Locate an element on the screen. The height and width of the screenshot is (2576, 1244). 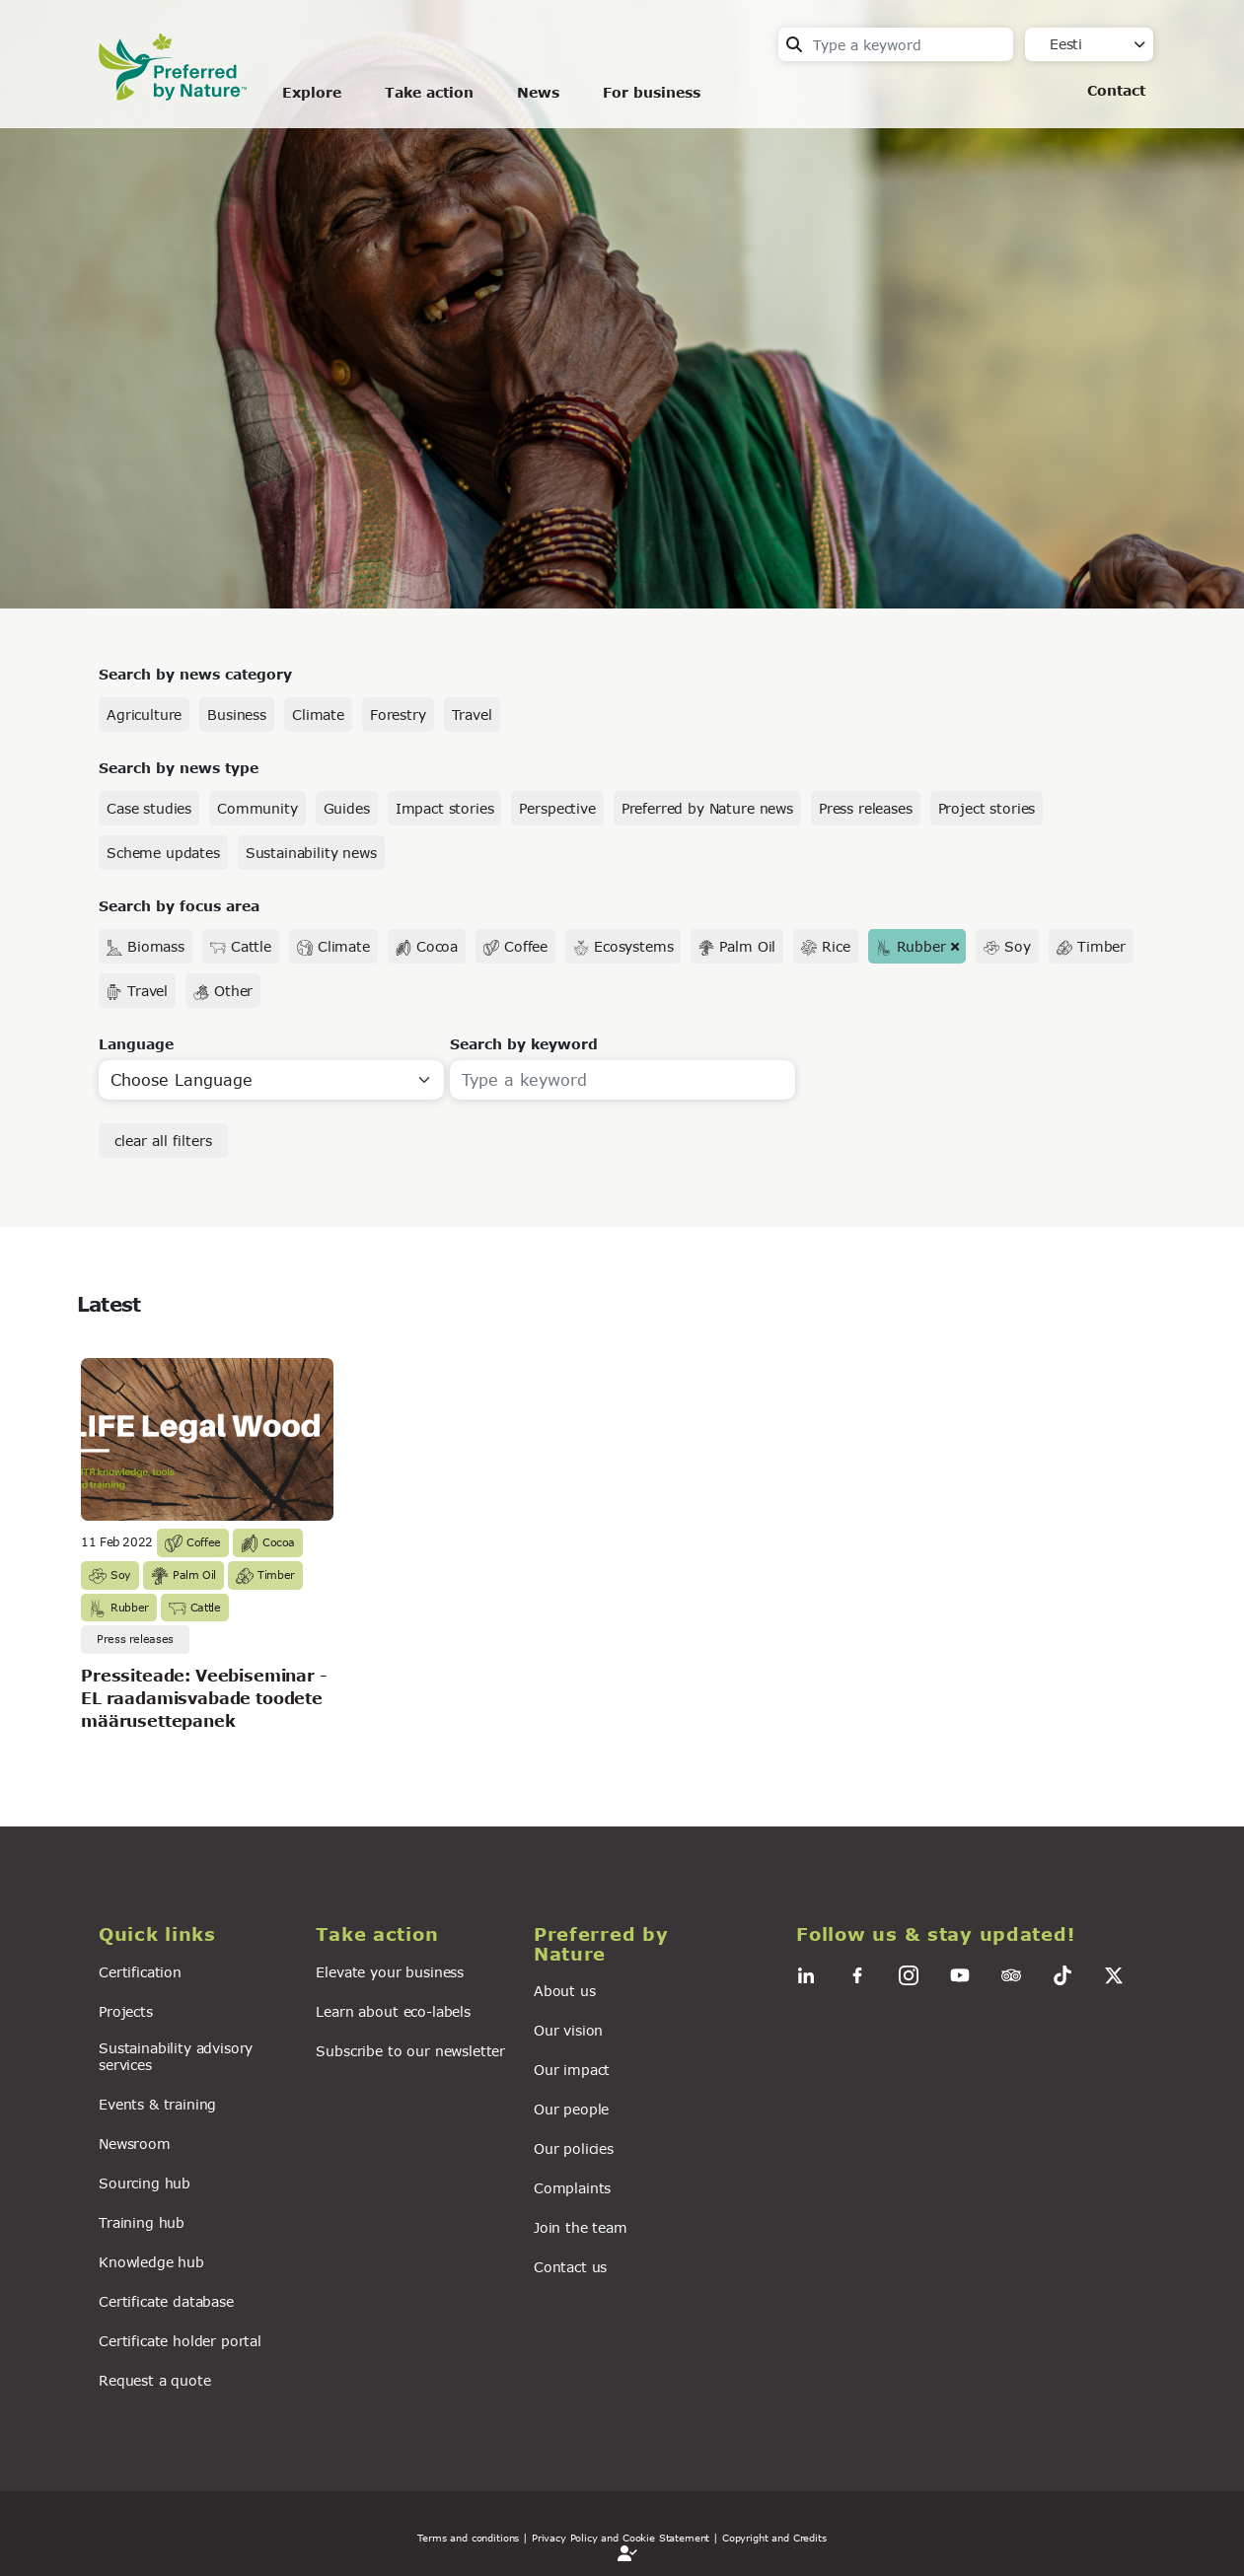
Knowledge hub is located at coordinates (151, 2262).